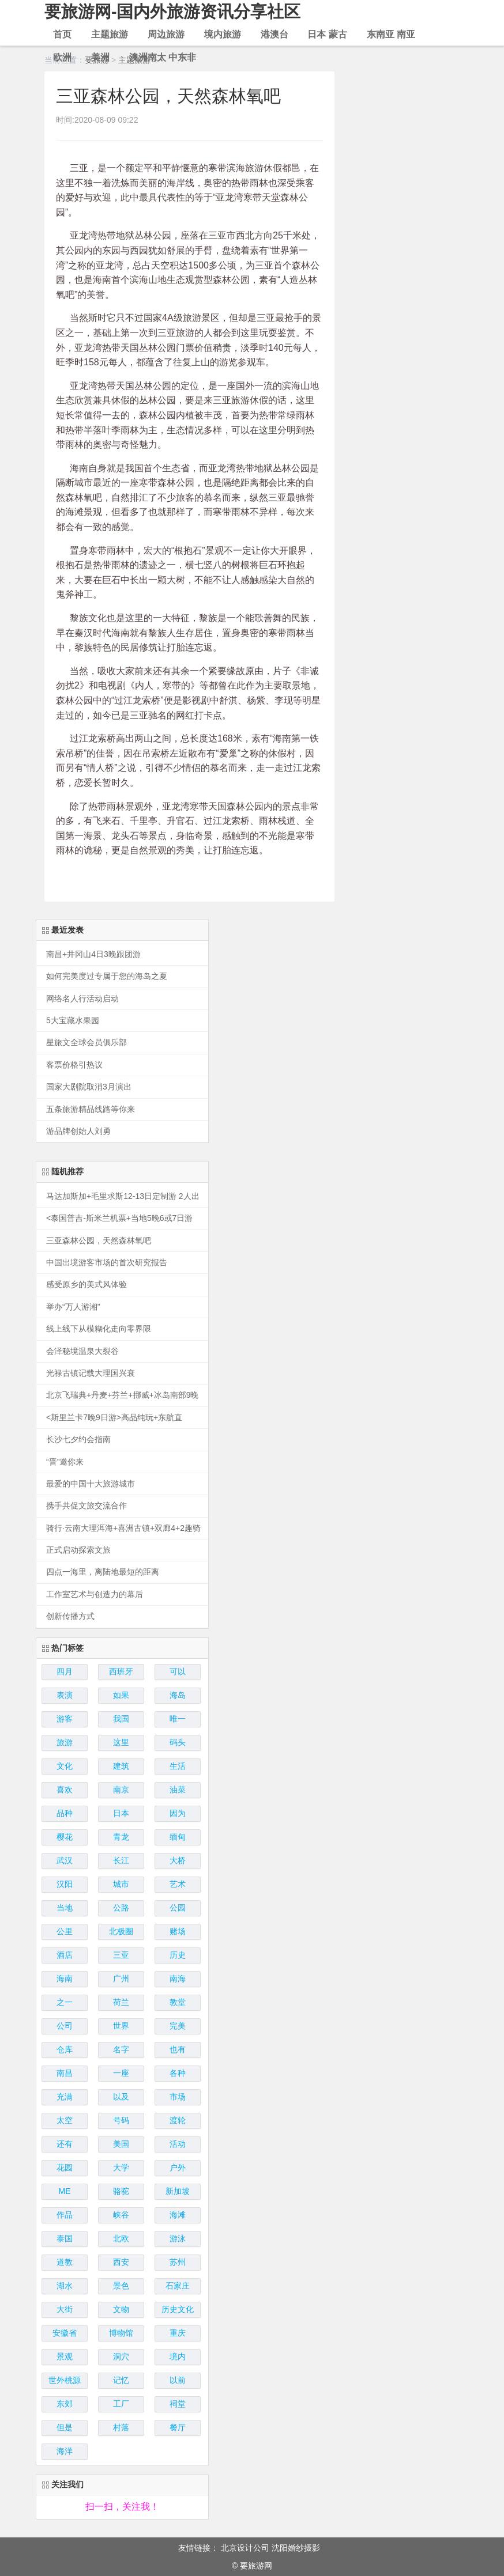  What do you see at coordinates (90, 1484) in the screenshot?
I see `最爱的中国十大旅游城市` at bounding box center [90, 1484].